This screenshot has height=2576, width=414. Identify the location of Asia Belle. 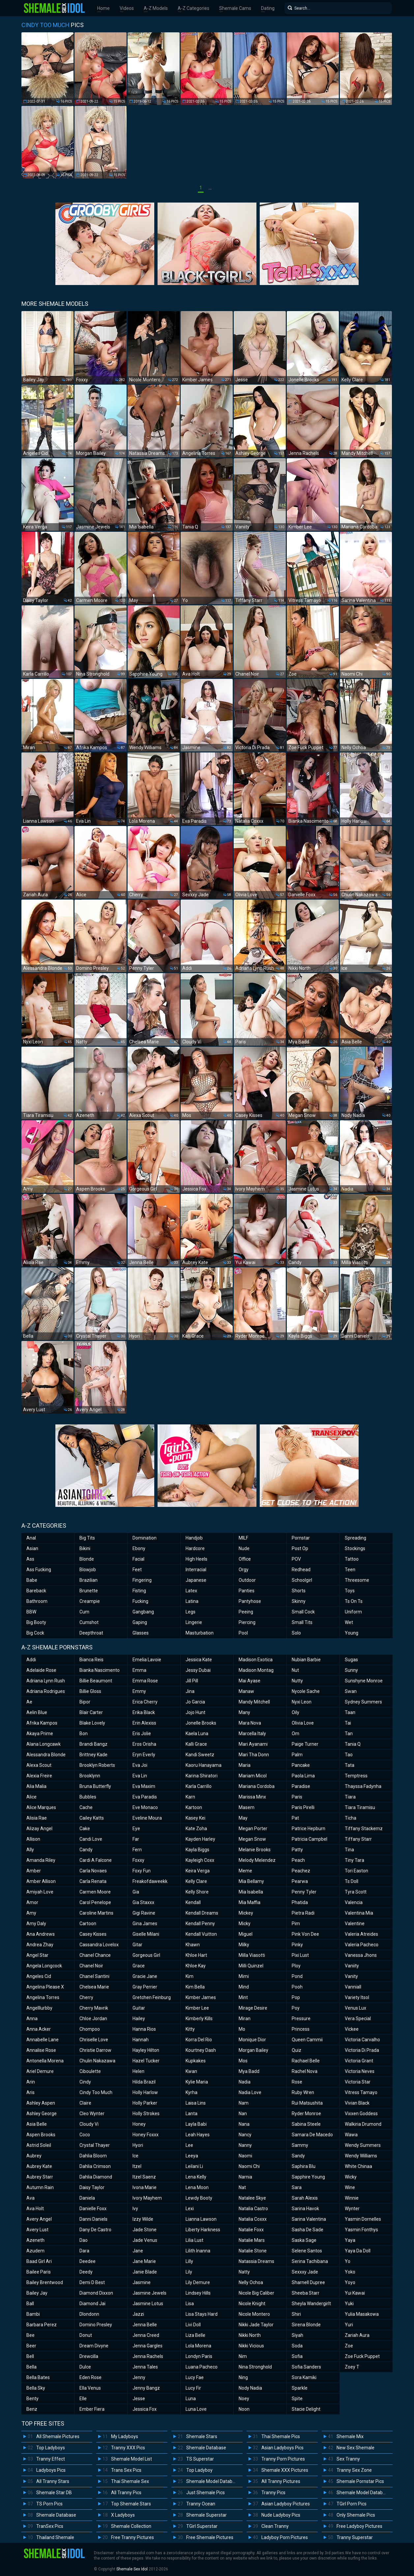
(36, 2124).